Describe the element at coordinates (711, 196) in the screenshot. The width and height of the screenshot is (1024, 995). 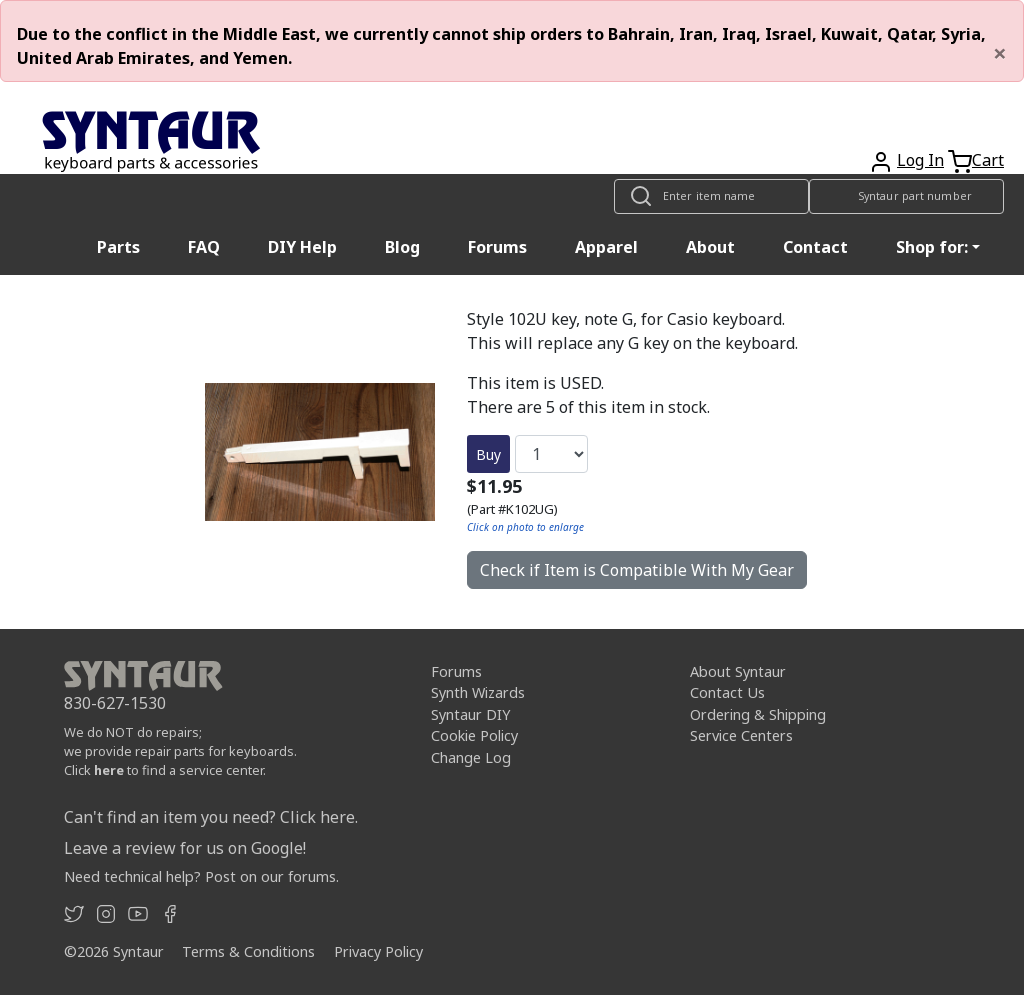
I see `[Look up item by name]` at that location.